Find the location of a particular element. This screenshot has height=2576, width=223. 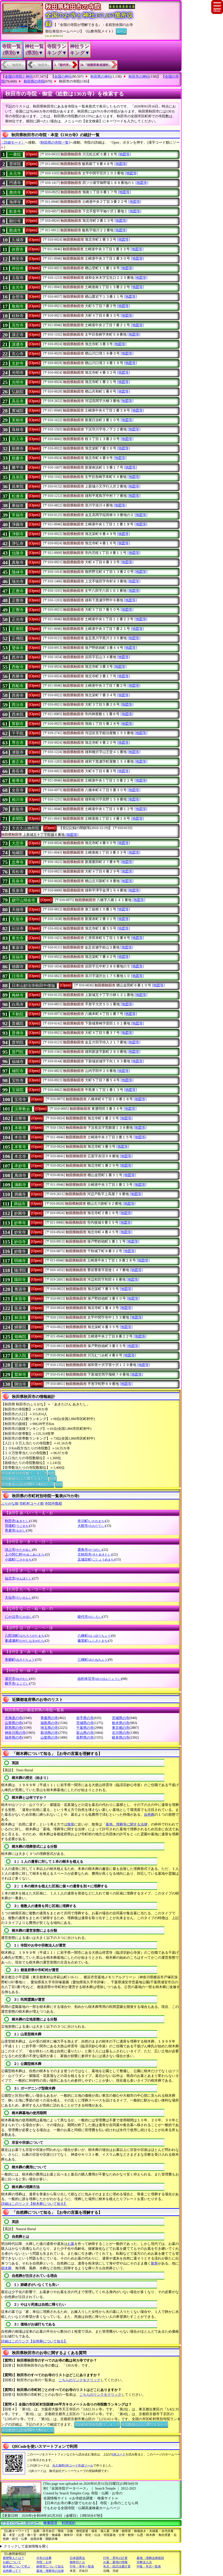

弘願院 is located at coordinates (18, 392).